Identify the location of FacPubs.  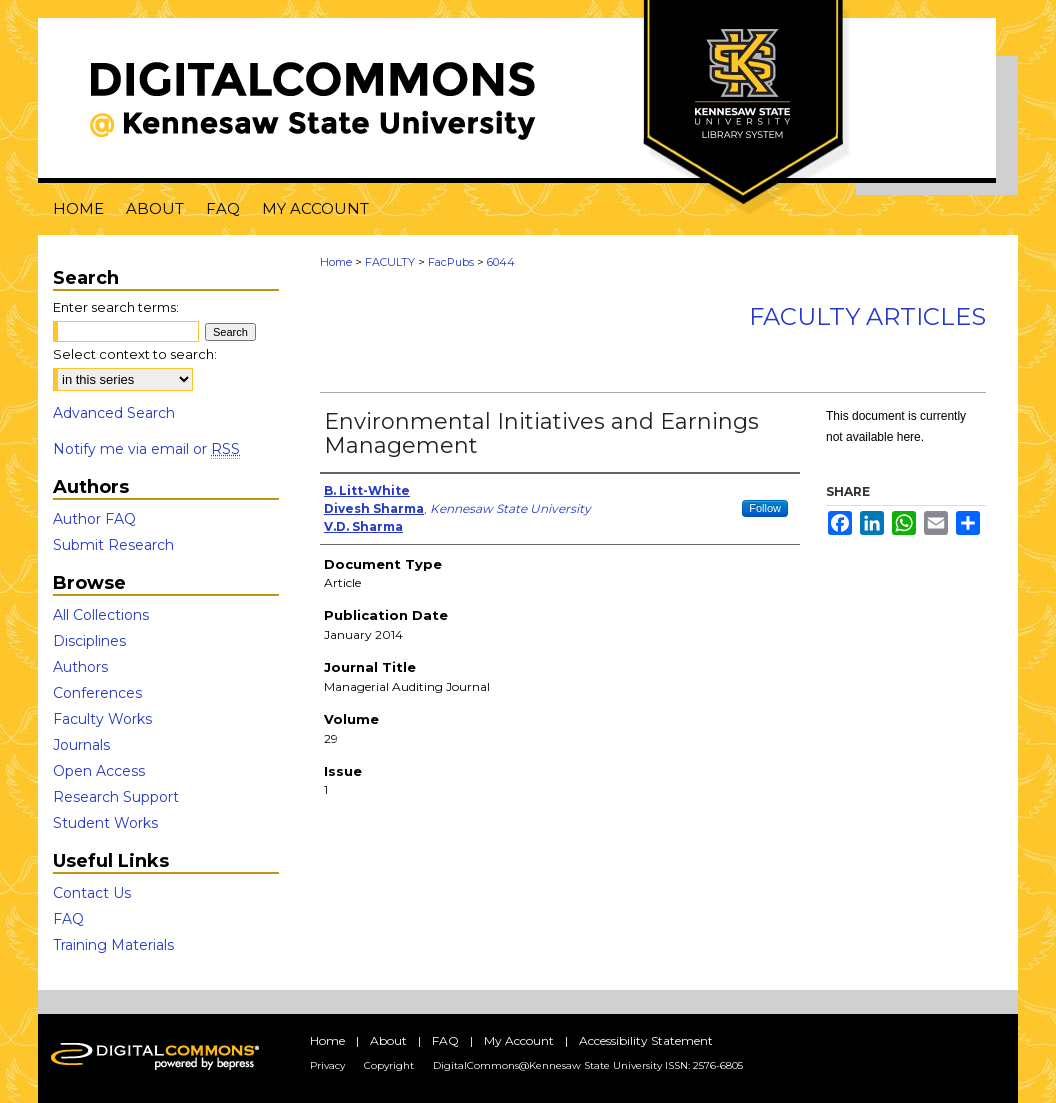
(451, 262).